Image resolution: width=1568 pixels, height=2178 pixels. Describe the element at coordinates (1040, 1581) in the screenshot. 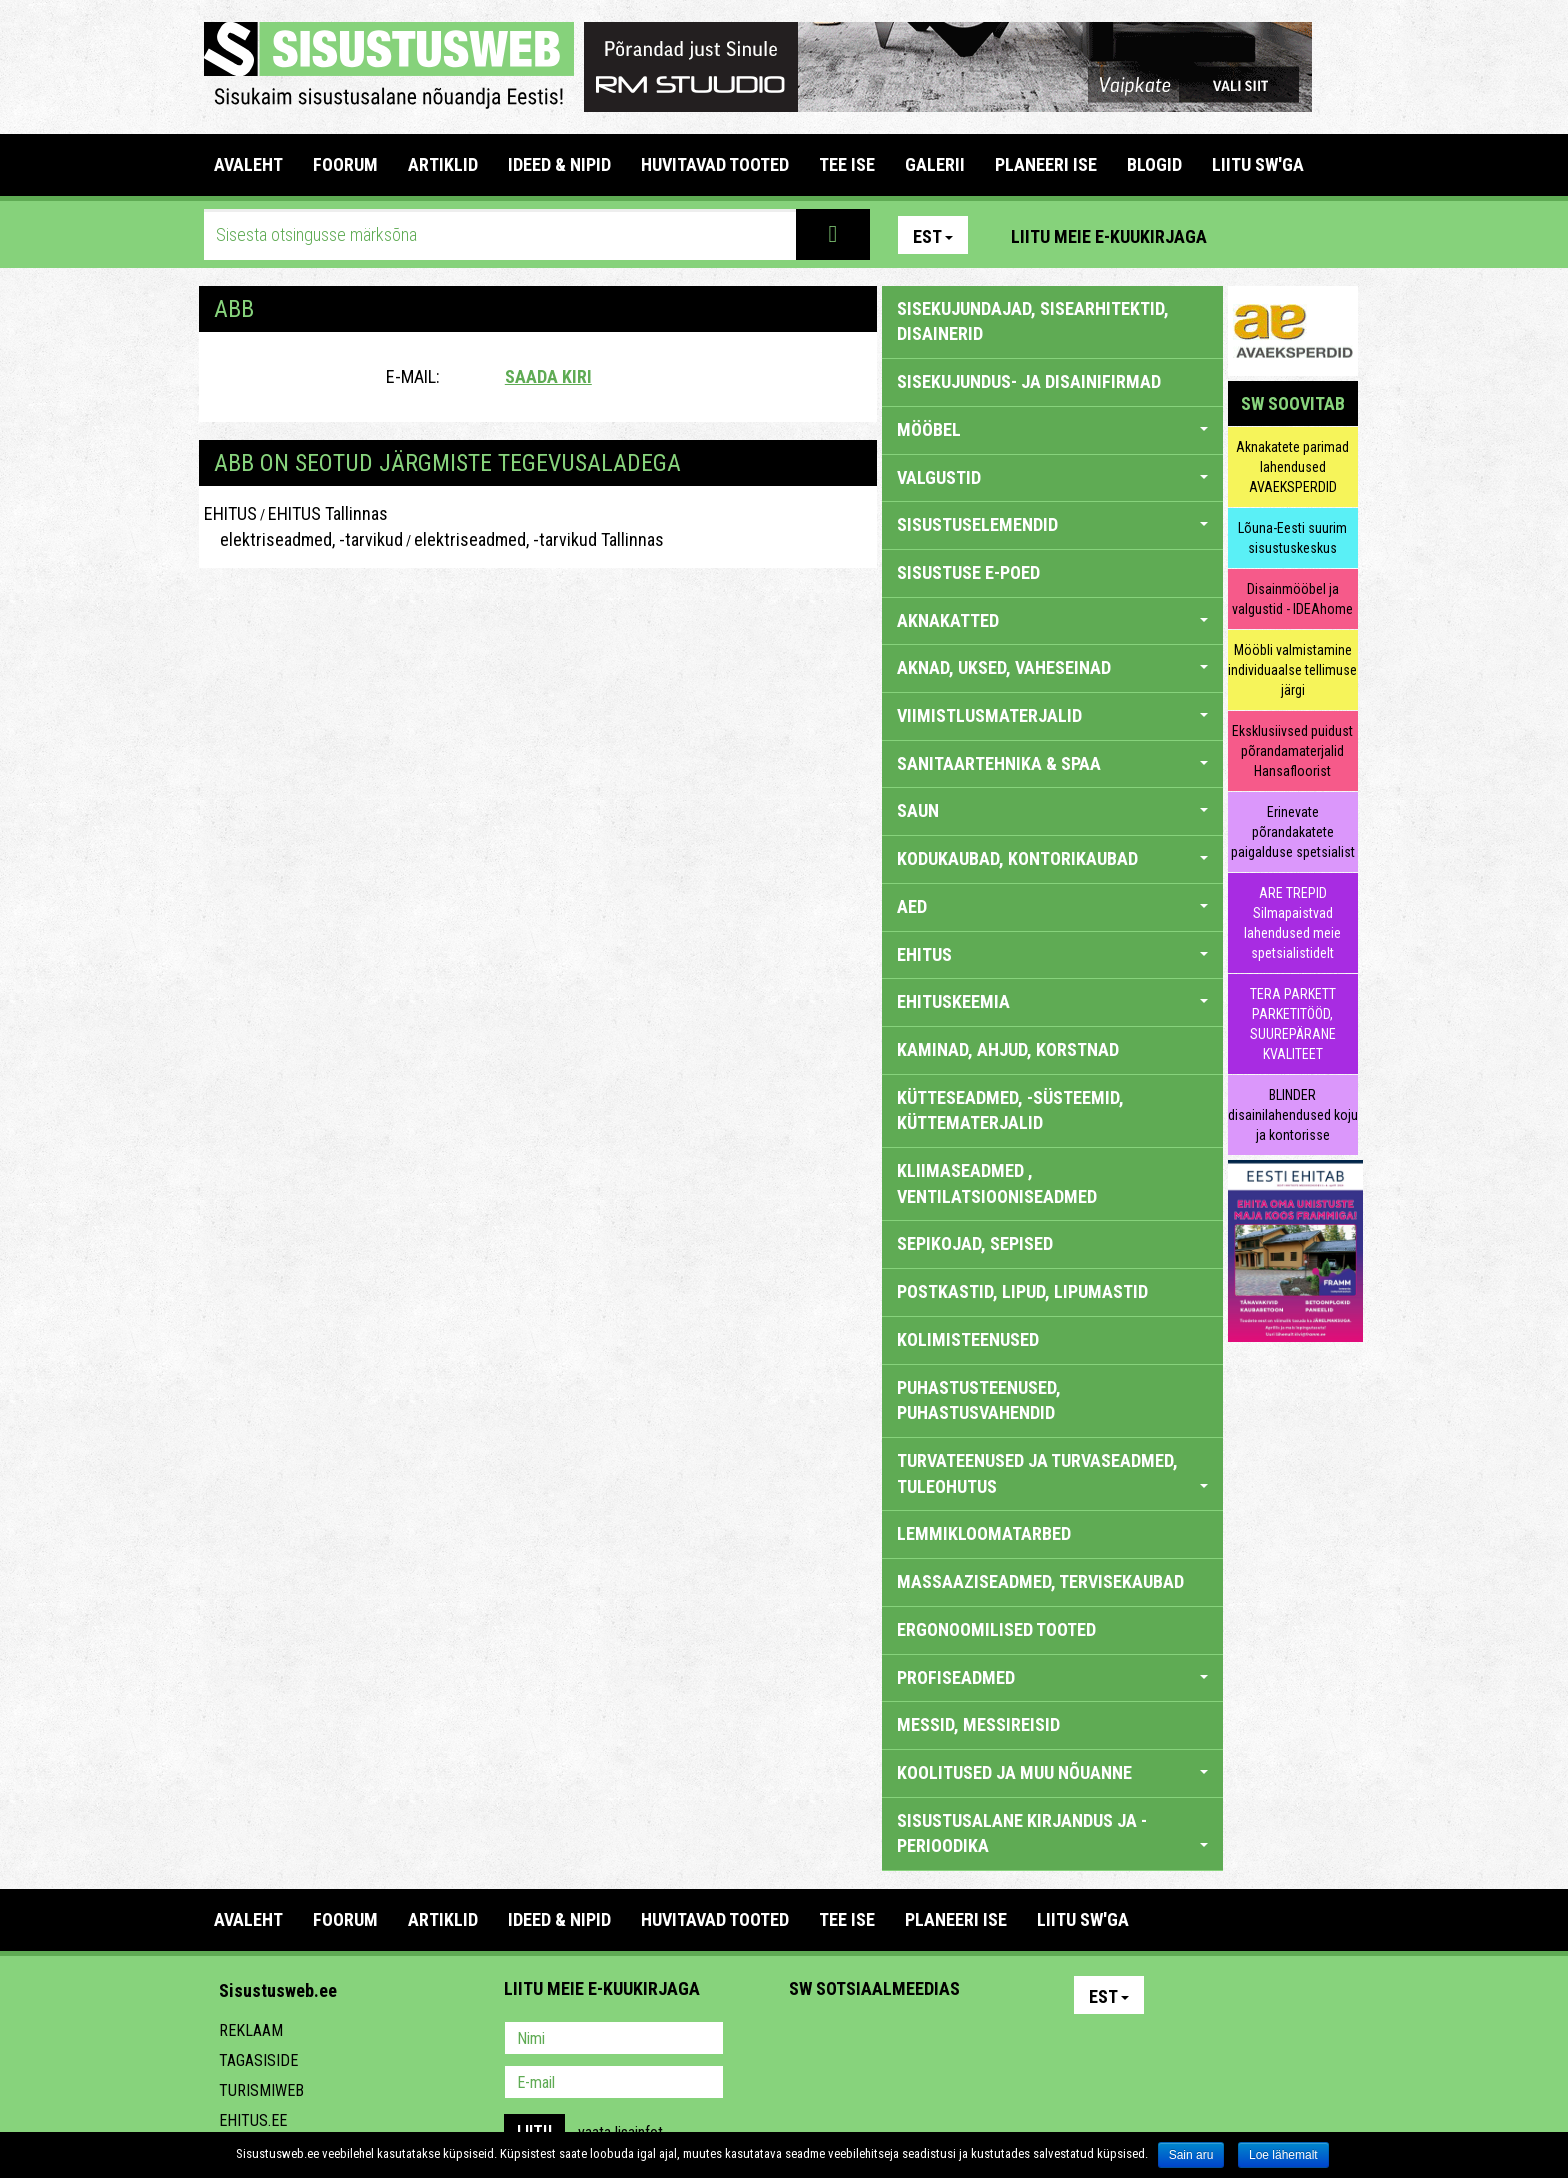

I see `MASSAAZISEADMED, TERVISEKAUBAD` at that location.